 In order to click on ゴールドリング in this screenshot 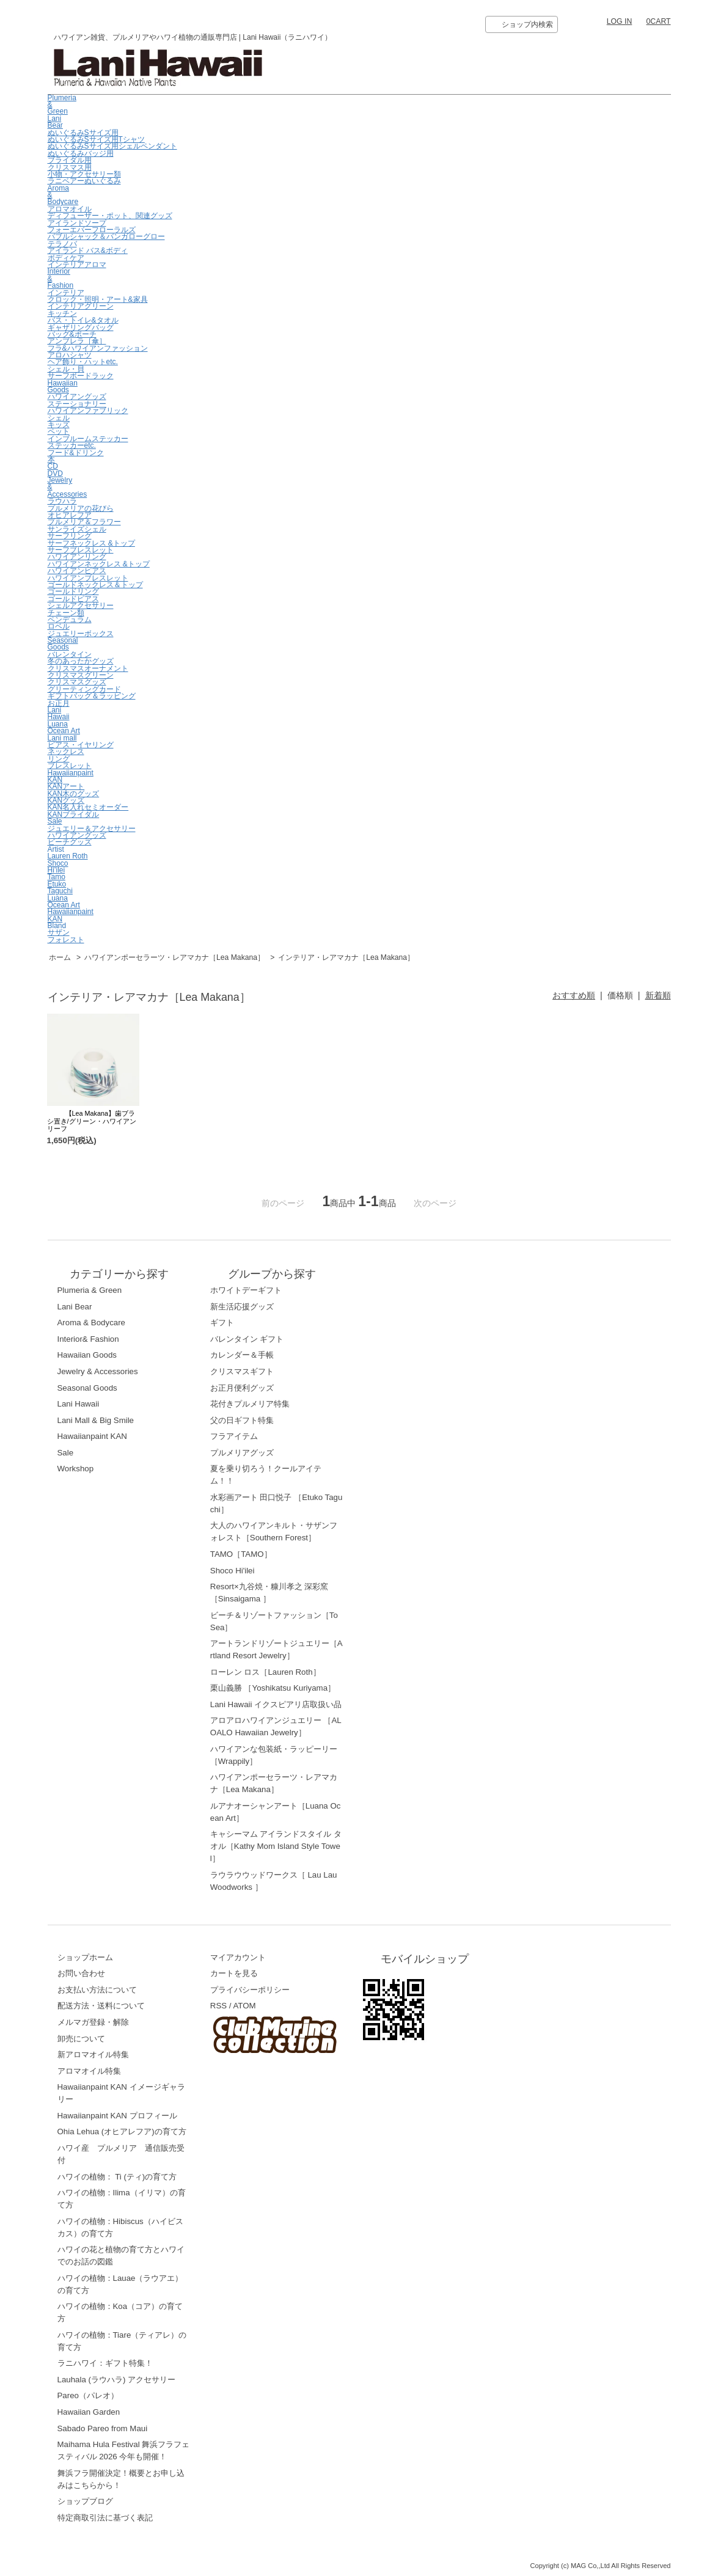, I will do `click(73, 591)`.